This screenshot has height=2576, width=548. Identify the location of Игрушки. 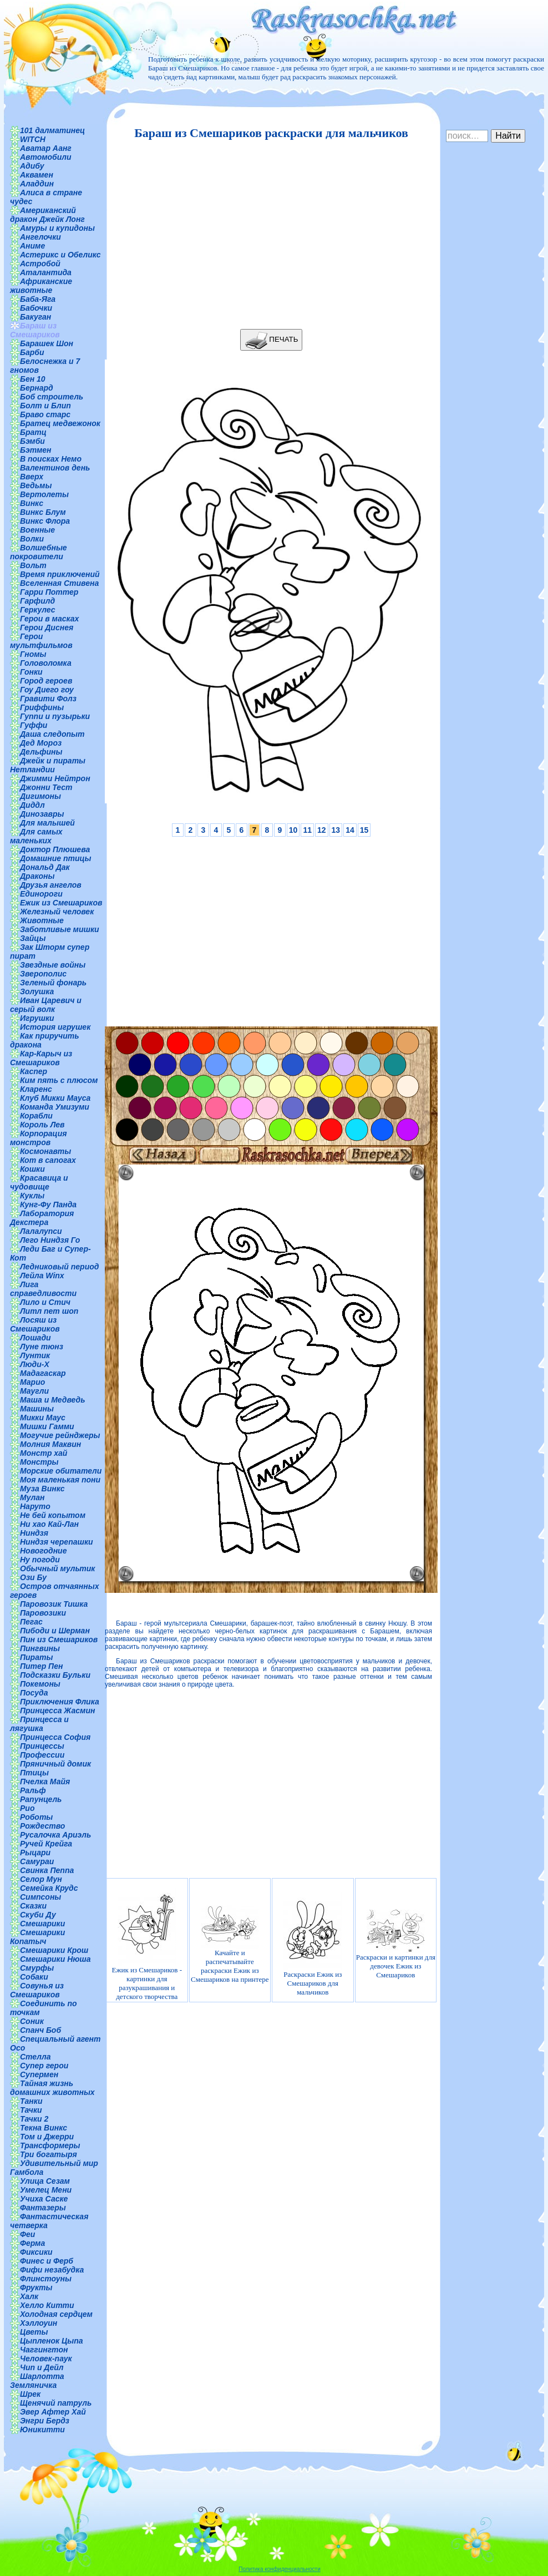
(37, 1018).